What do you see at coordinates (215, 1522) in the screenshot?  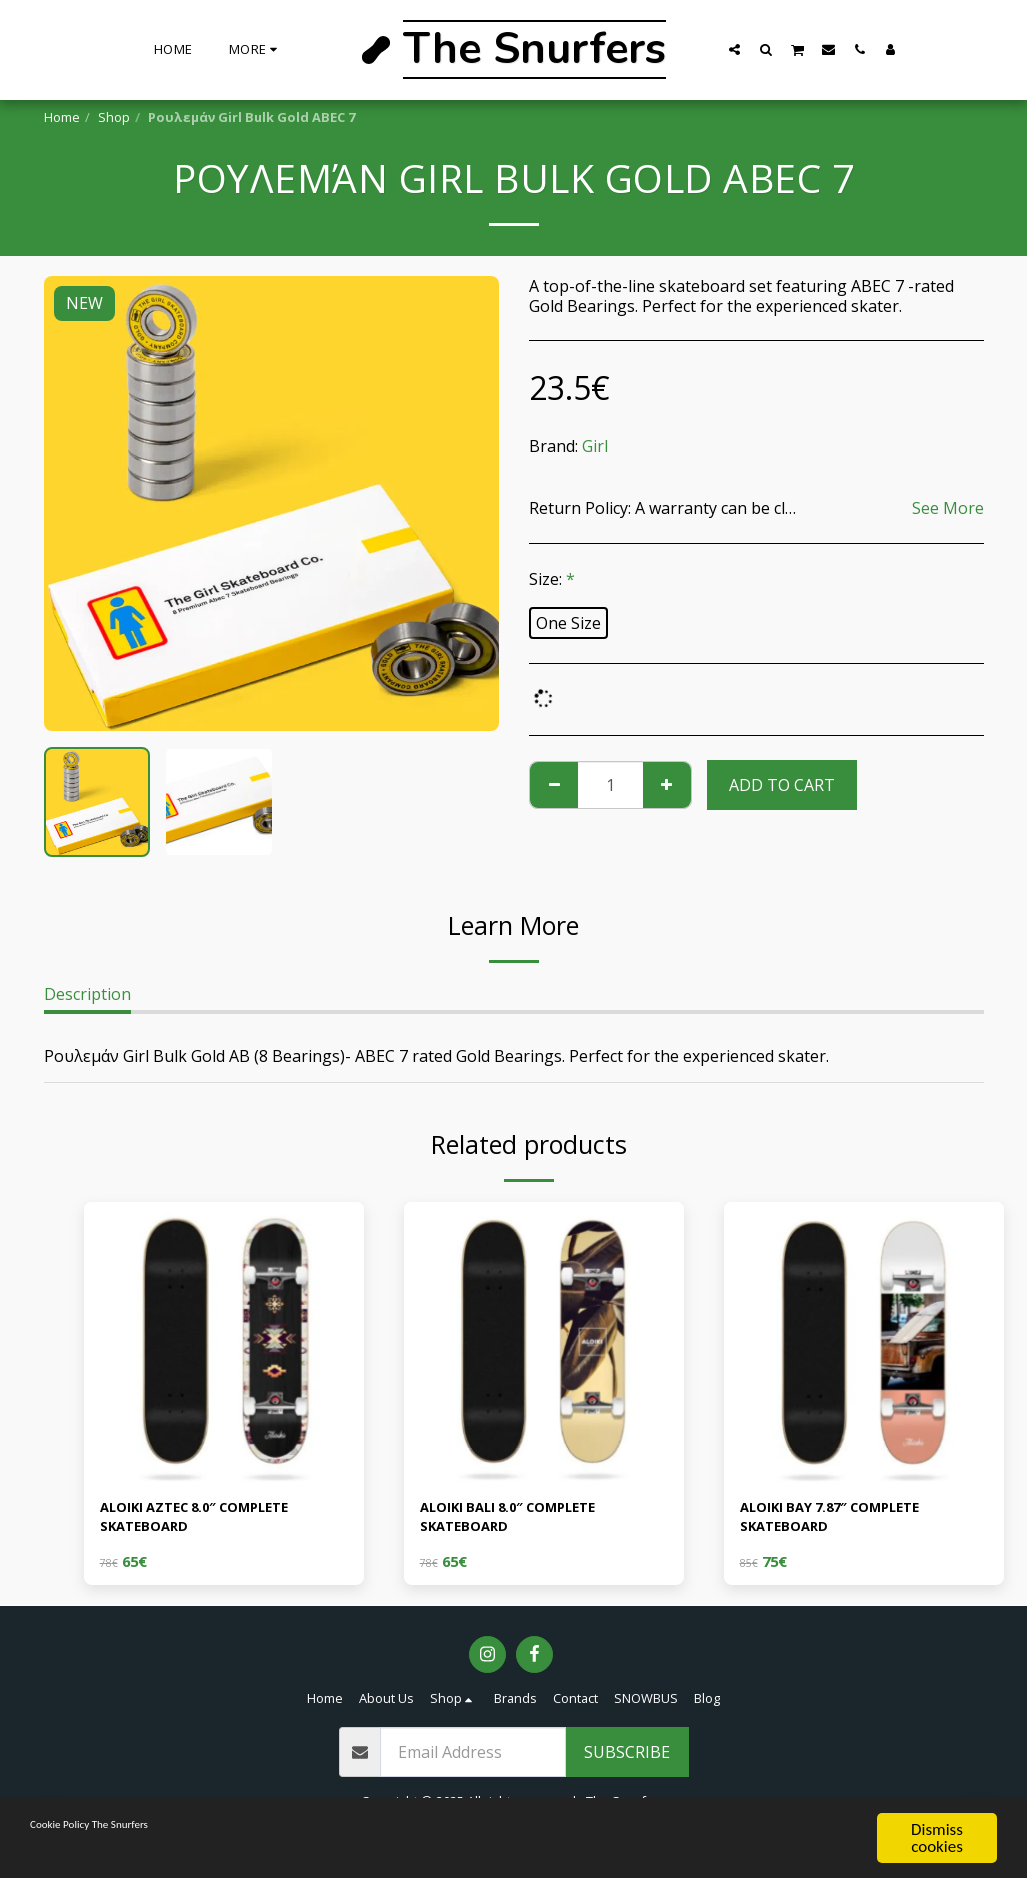 I see `ALOIKI AZTEC 8.0″ COMPLETE SKATEBOARD` at bounding box center [215, 1522].